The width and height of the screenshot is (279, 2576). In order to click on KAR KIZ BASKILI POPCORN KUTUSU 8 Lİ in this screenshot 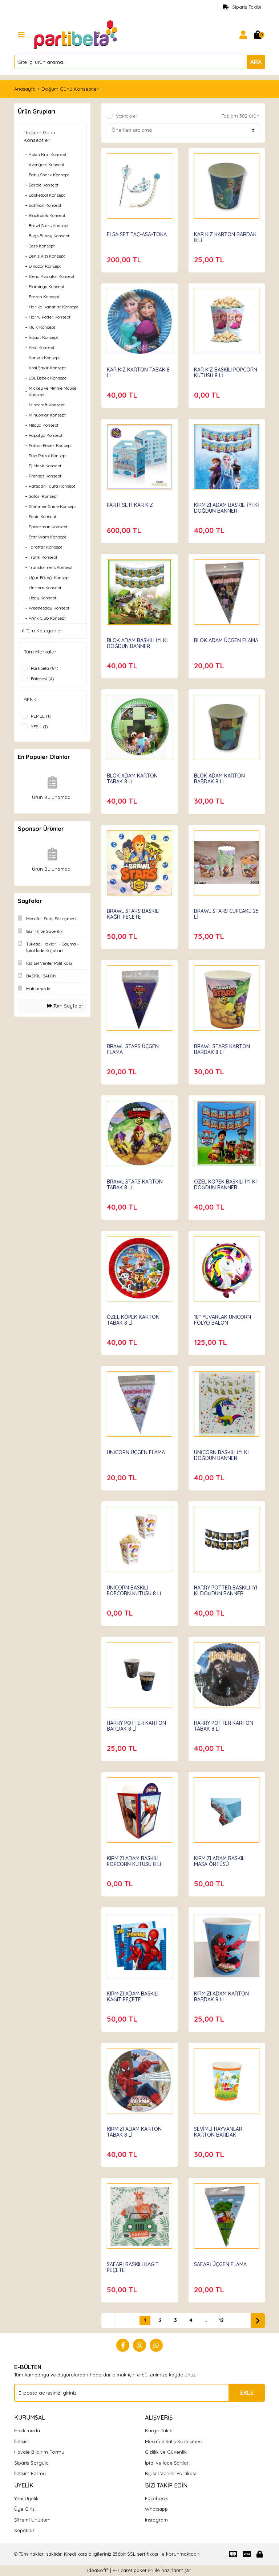, I will do `click(225, 372)`.